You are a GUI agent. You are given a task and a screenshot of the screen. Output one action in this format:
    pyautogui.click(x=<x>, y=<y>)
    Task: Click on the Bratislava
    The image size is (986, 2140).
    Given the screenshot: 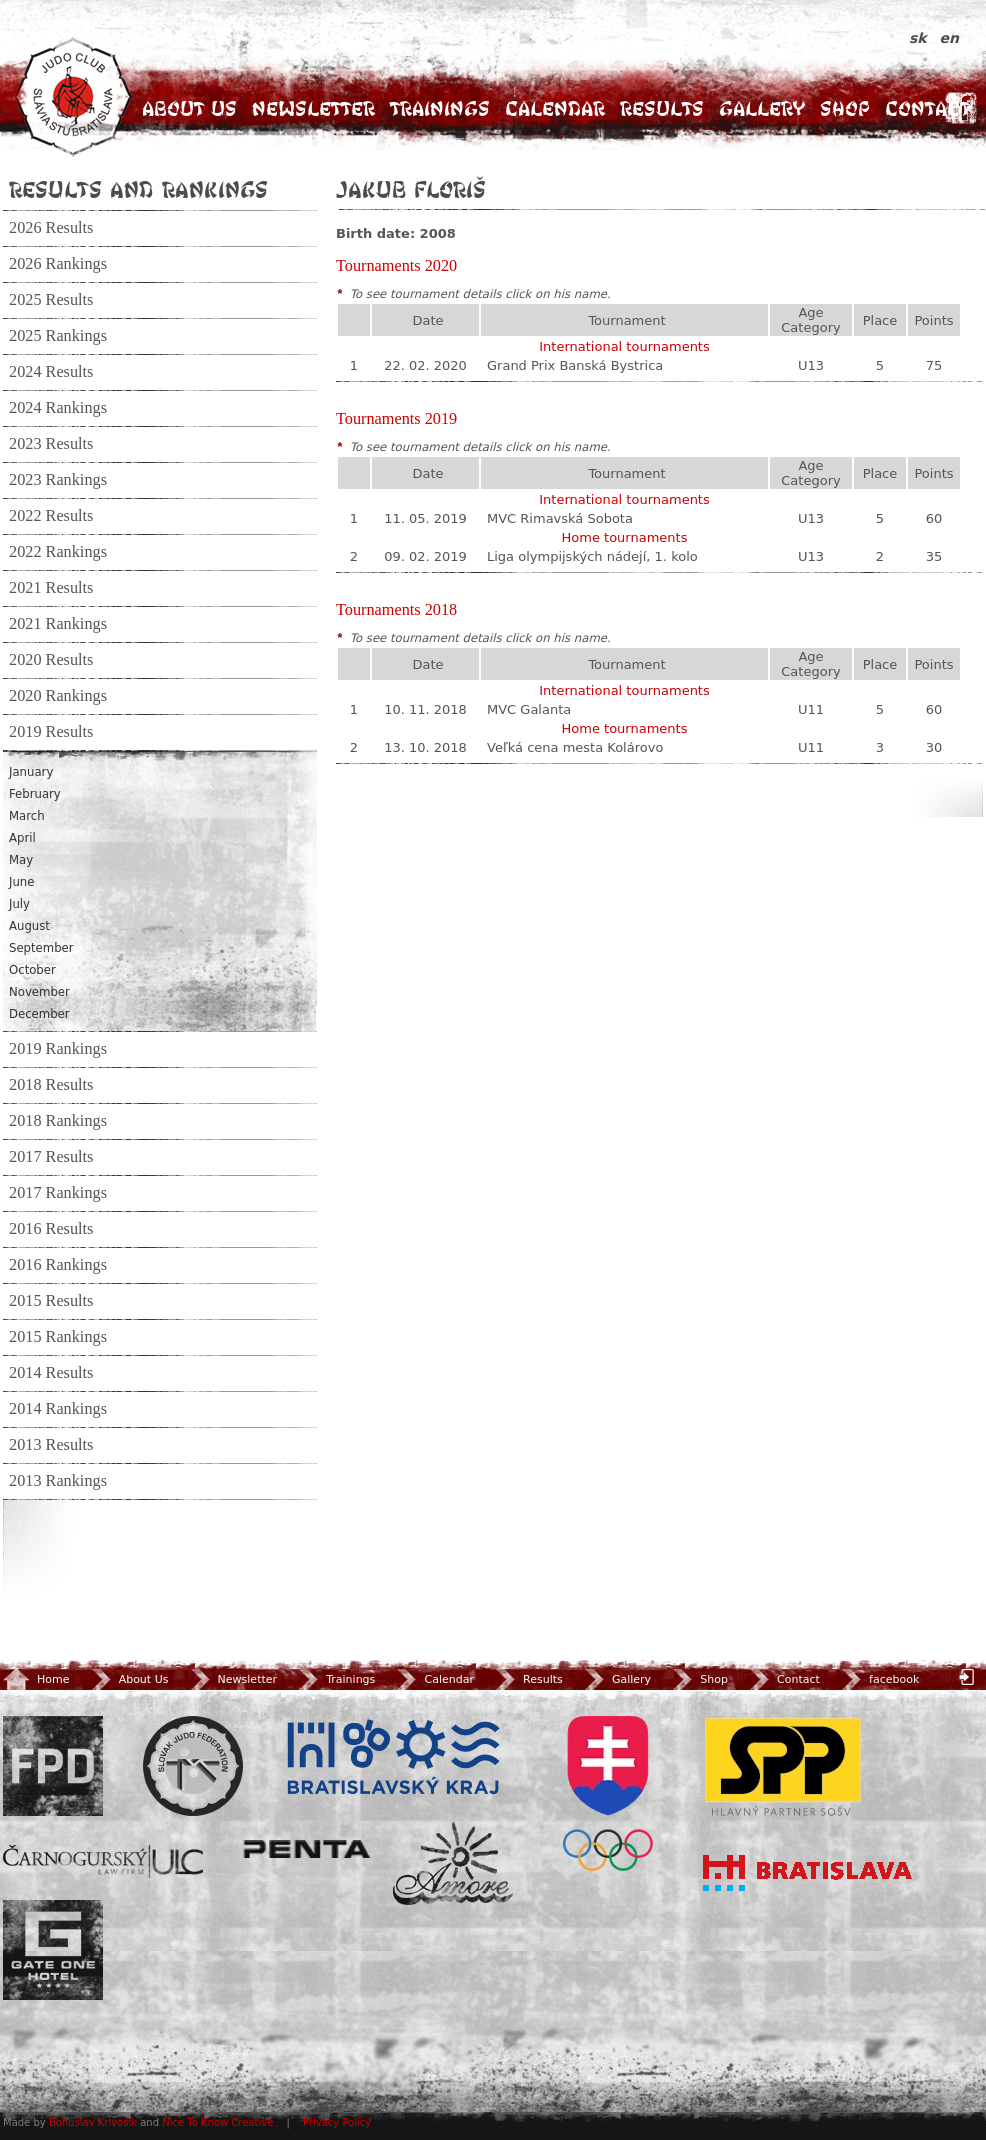 What is the action you would take?
    pyautogui.click(x=808, y=1873)
    